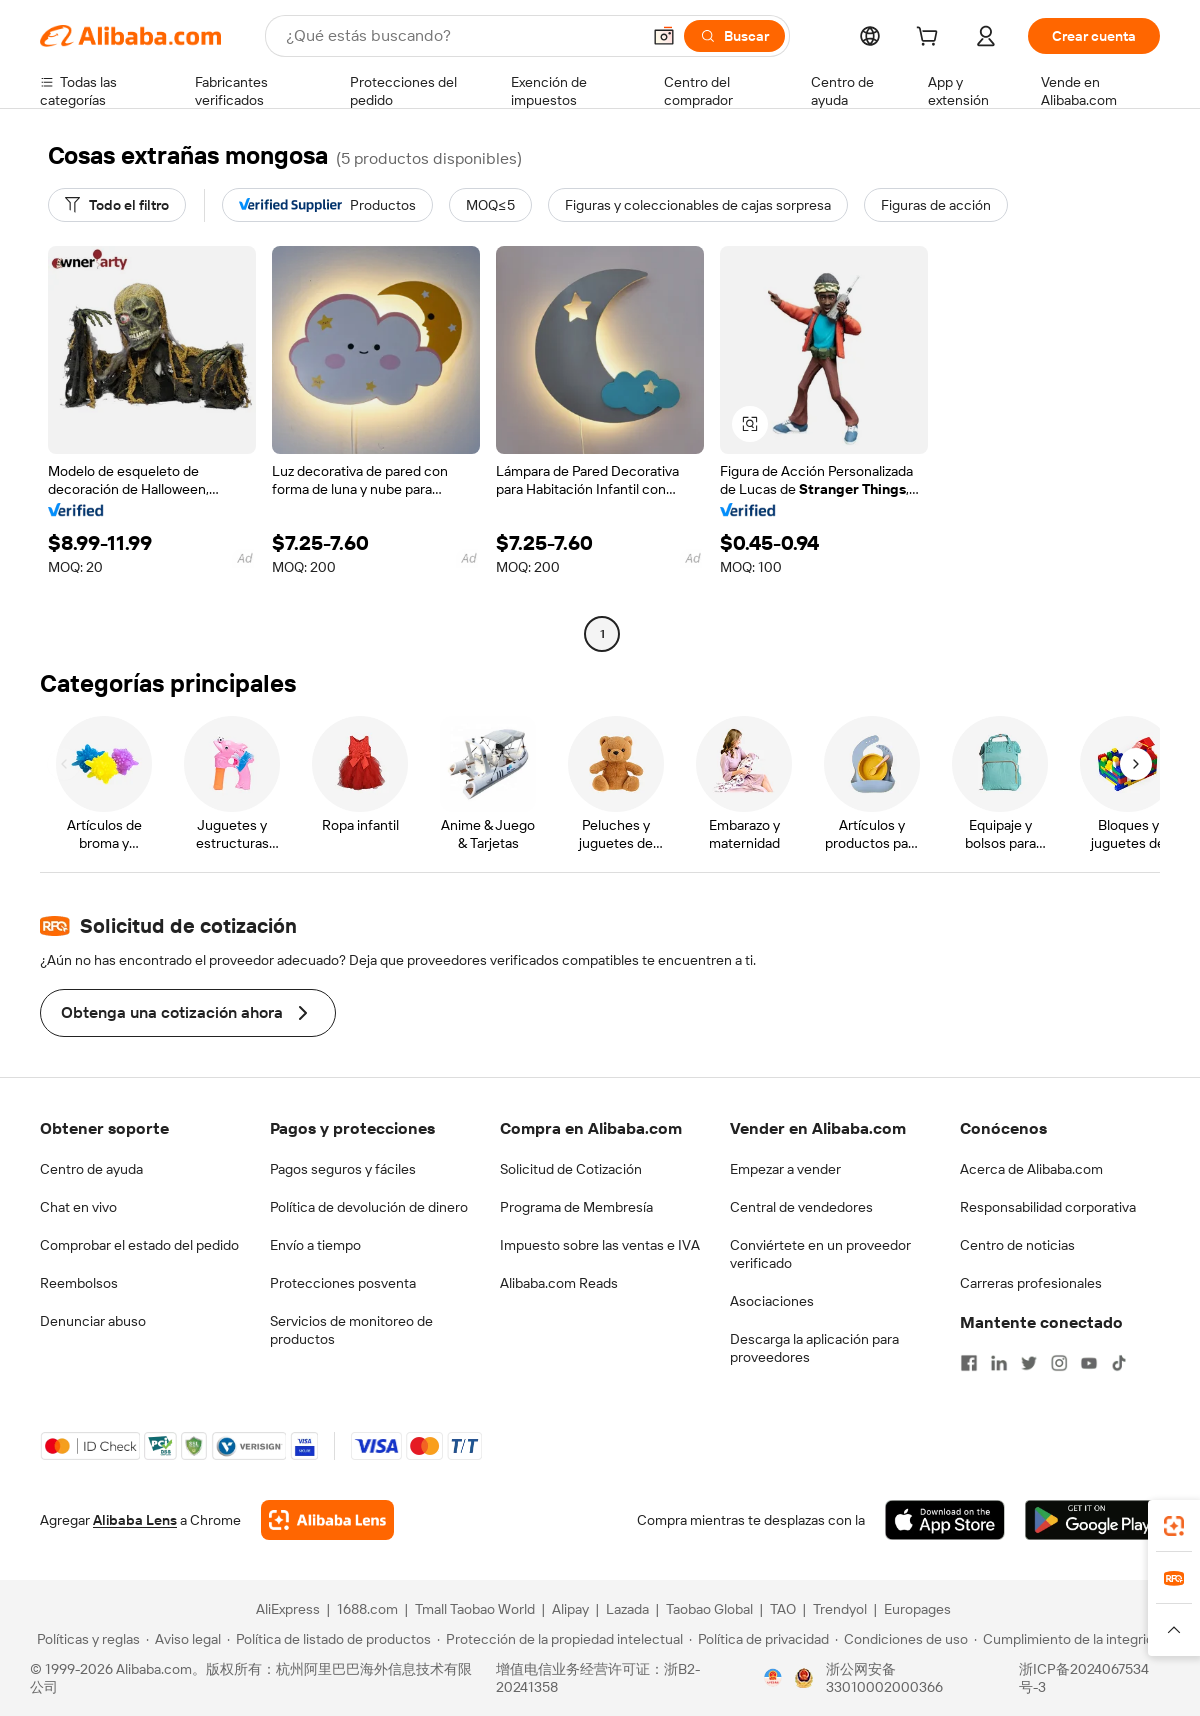  Describe the element at coordinates (329, 1639) in the screenshot. I see `[Read more about Política de listado de productos]` at that location.